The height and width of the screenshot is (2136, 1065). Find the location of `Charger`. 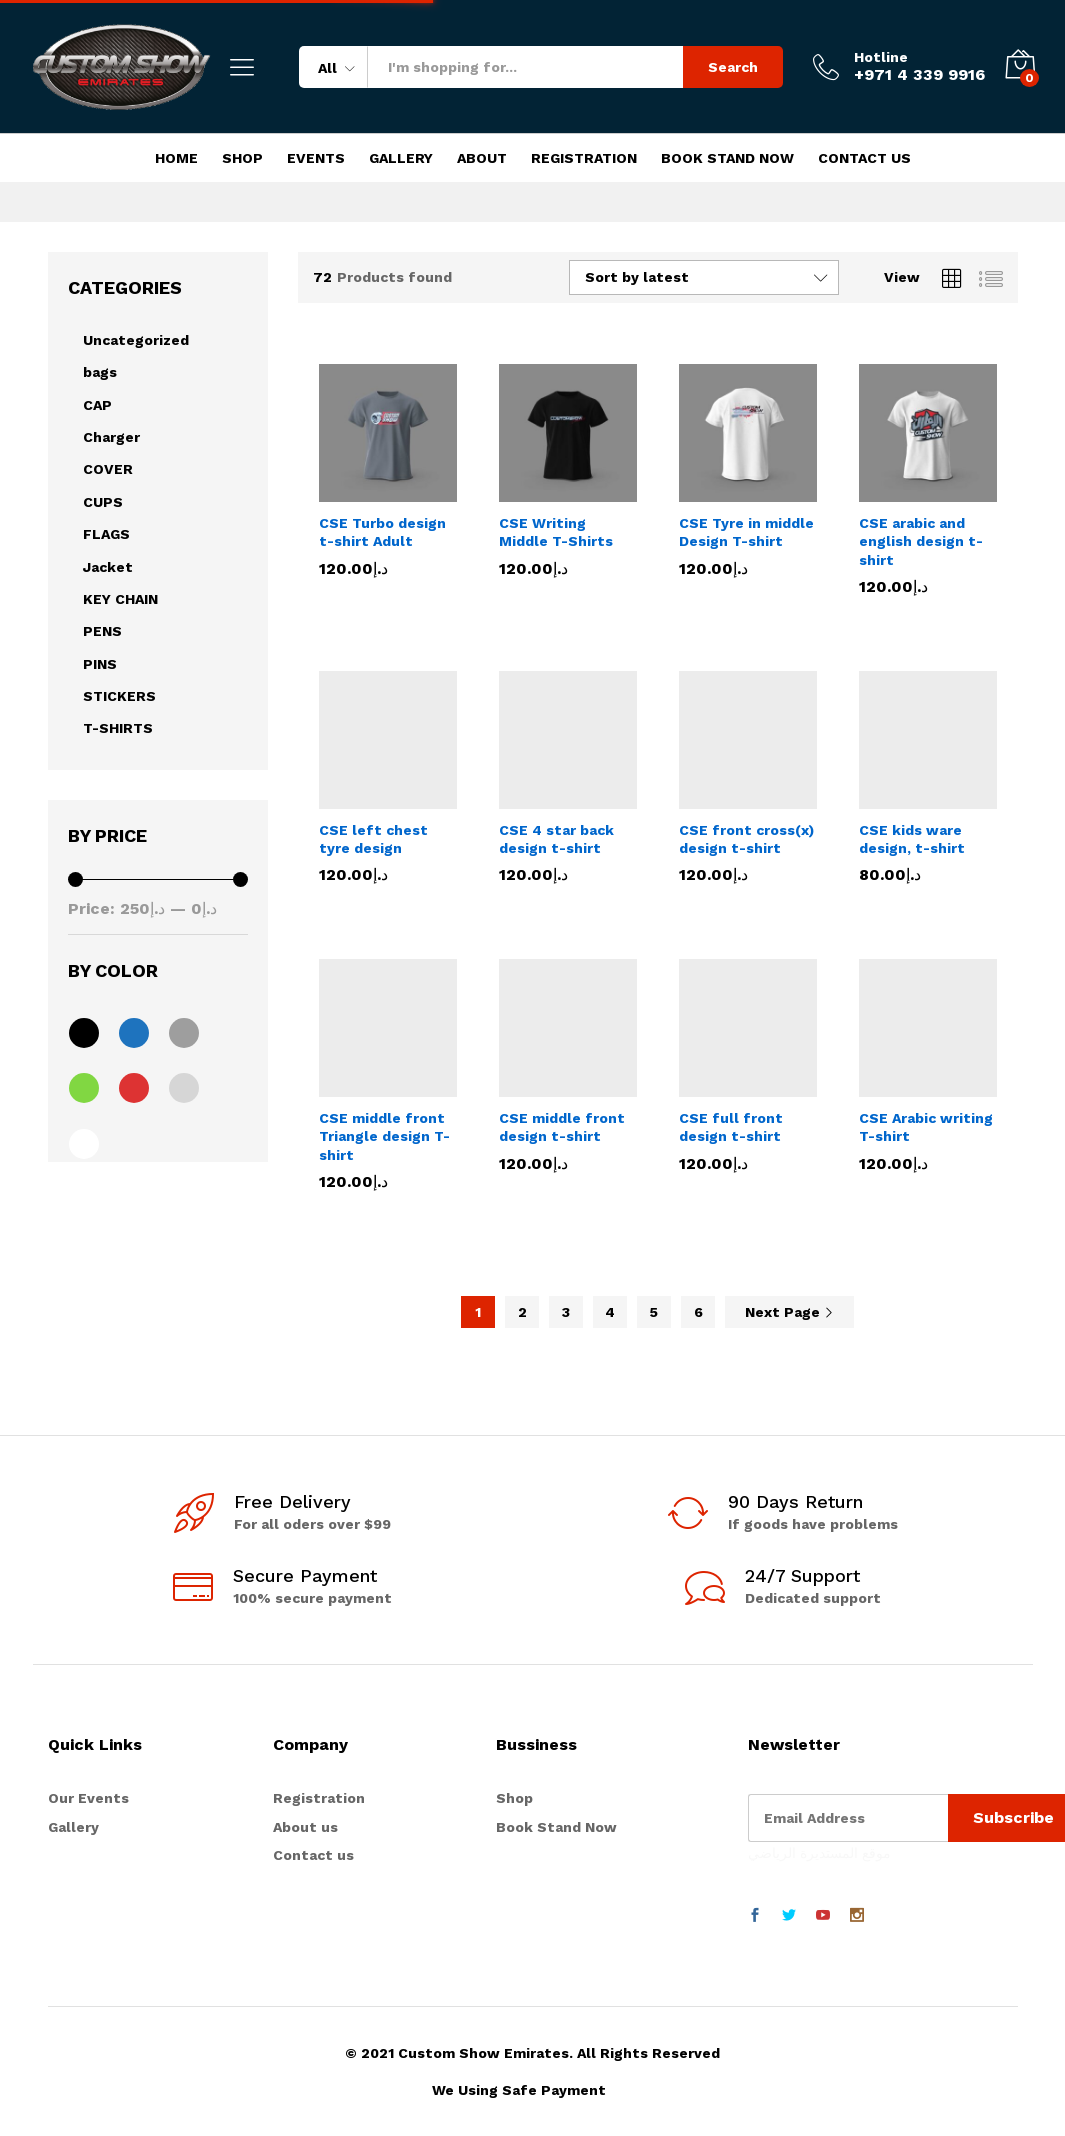

Charger is located at coordinates (111, 437).